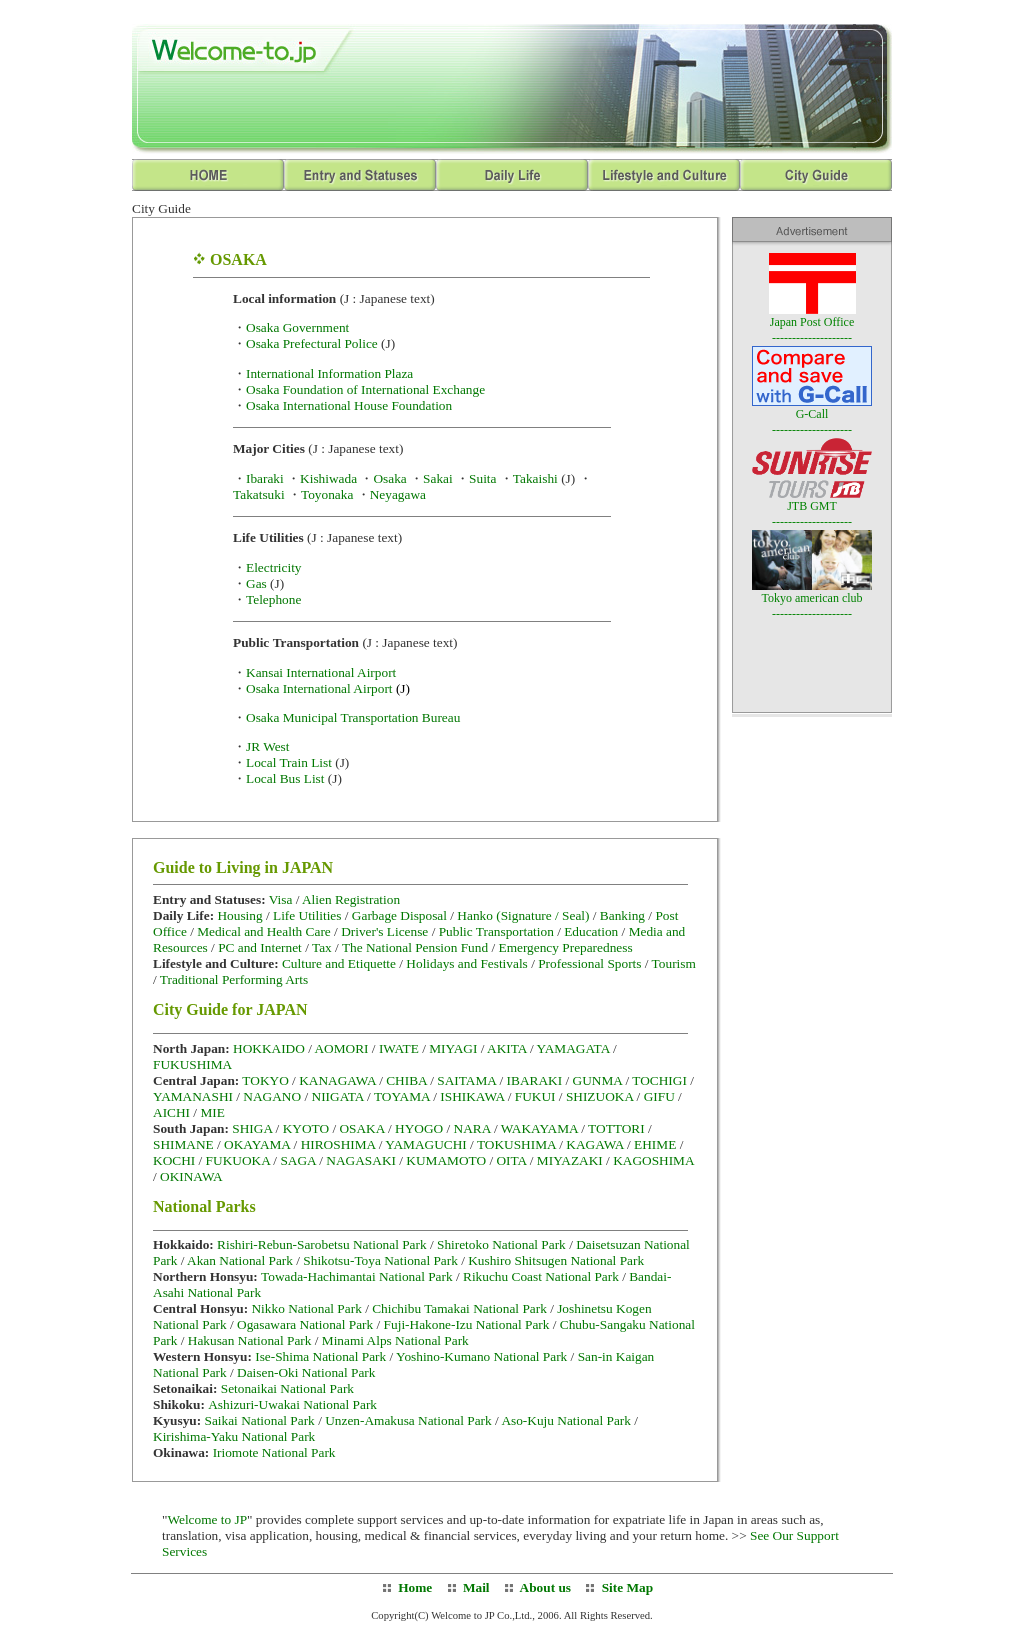  Describe the element at coordinates (389, 478) in the screenshot. I see `Osaka` at that location.